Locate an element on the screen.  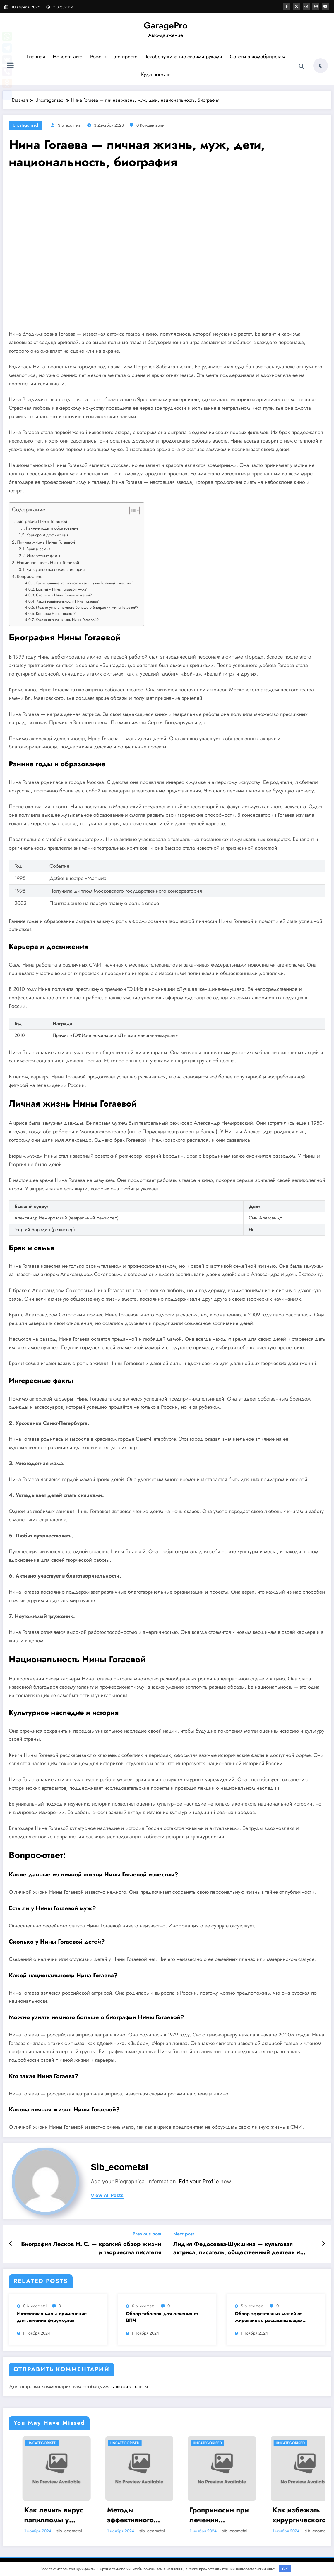
Новости авто is located at coordinates (68, 56).